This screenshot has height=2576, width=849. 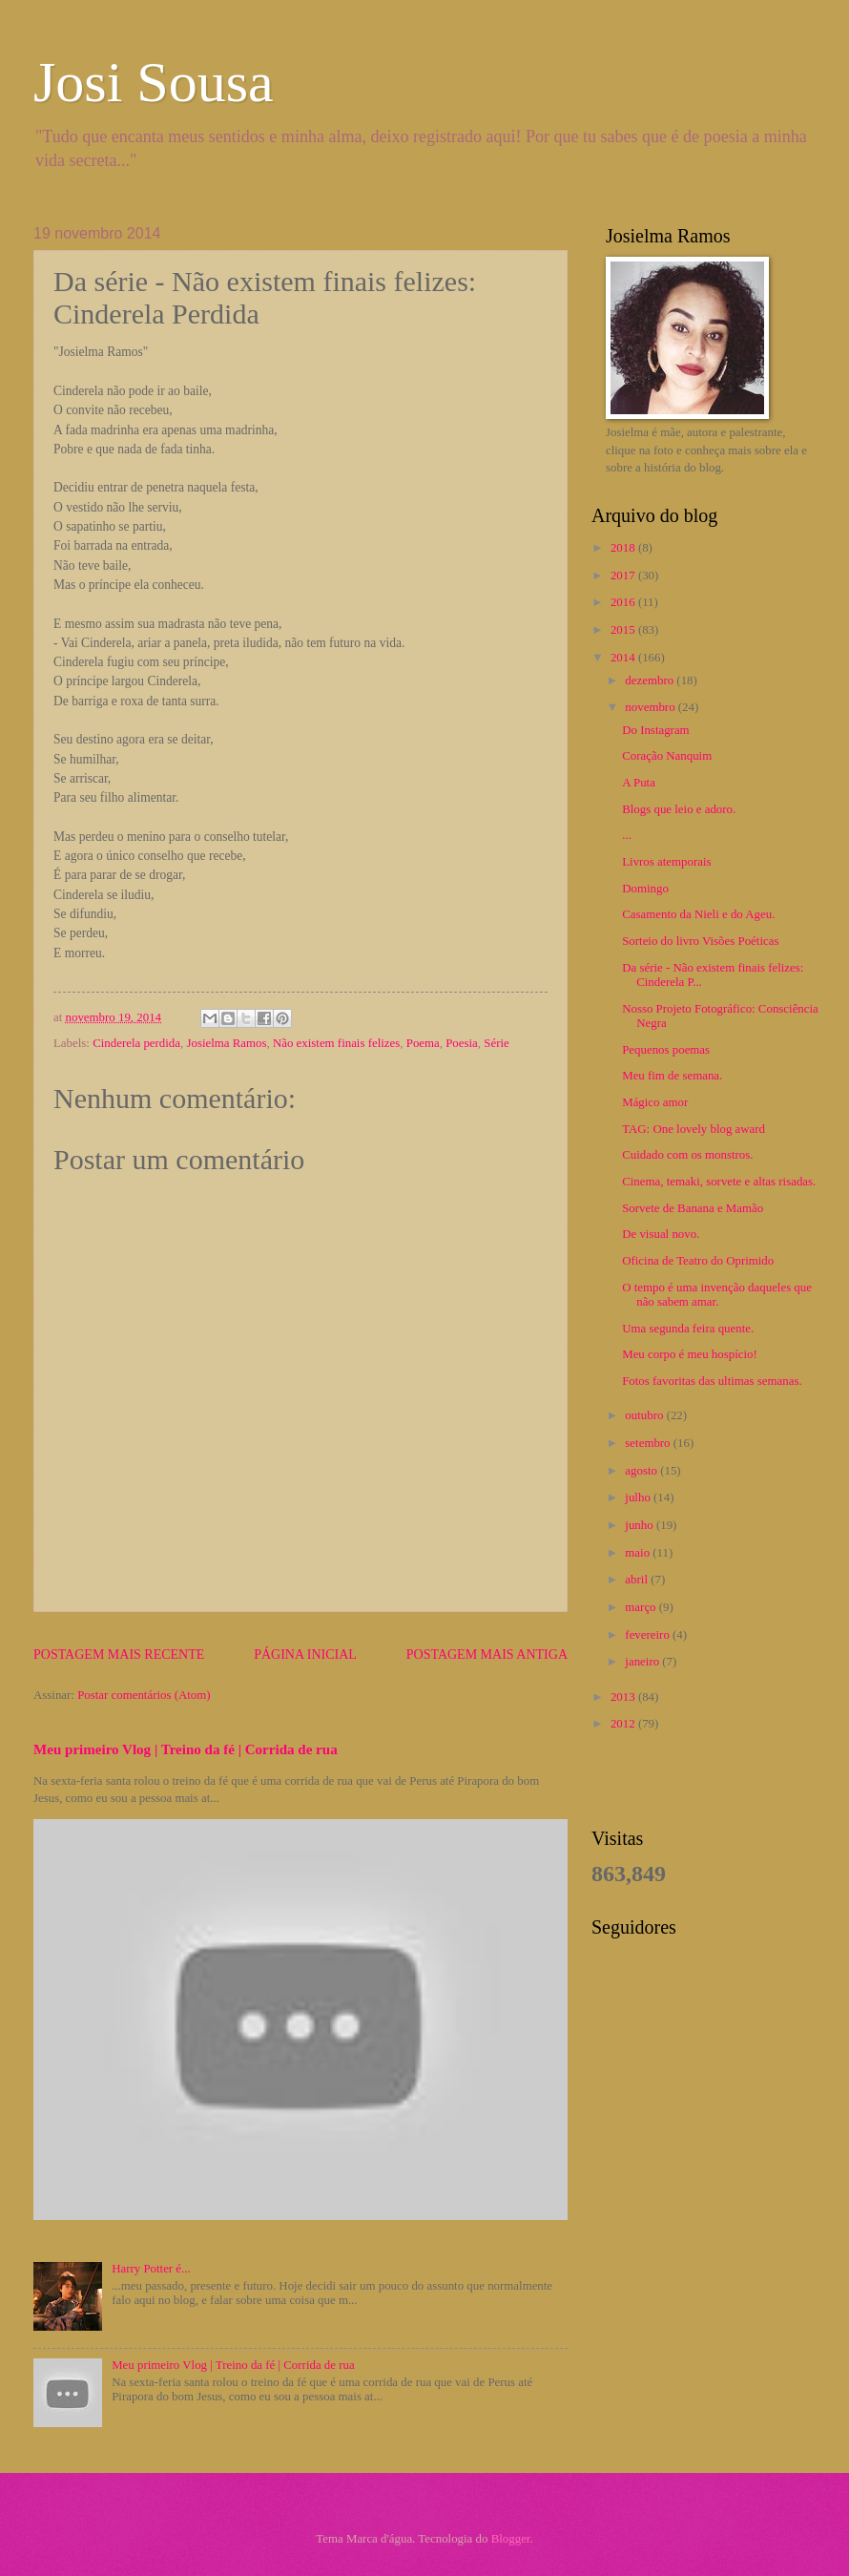 I want to click on junho, so click(x=640, y=1525).